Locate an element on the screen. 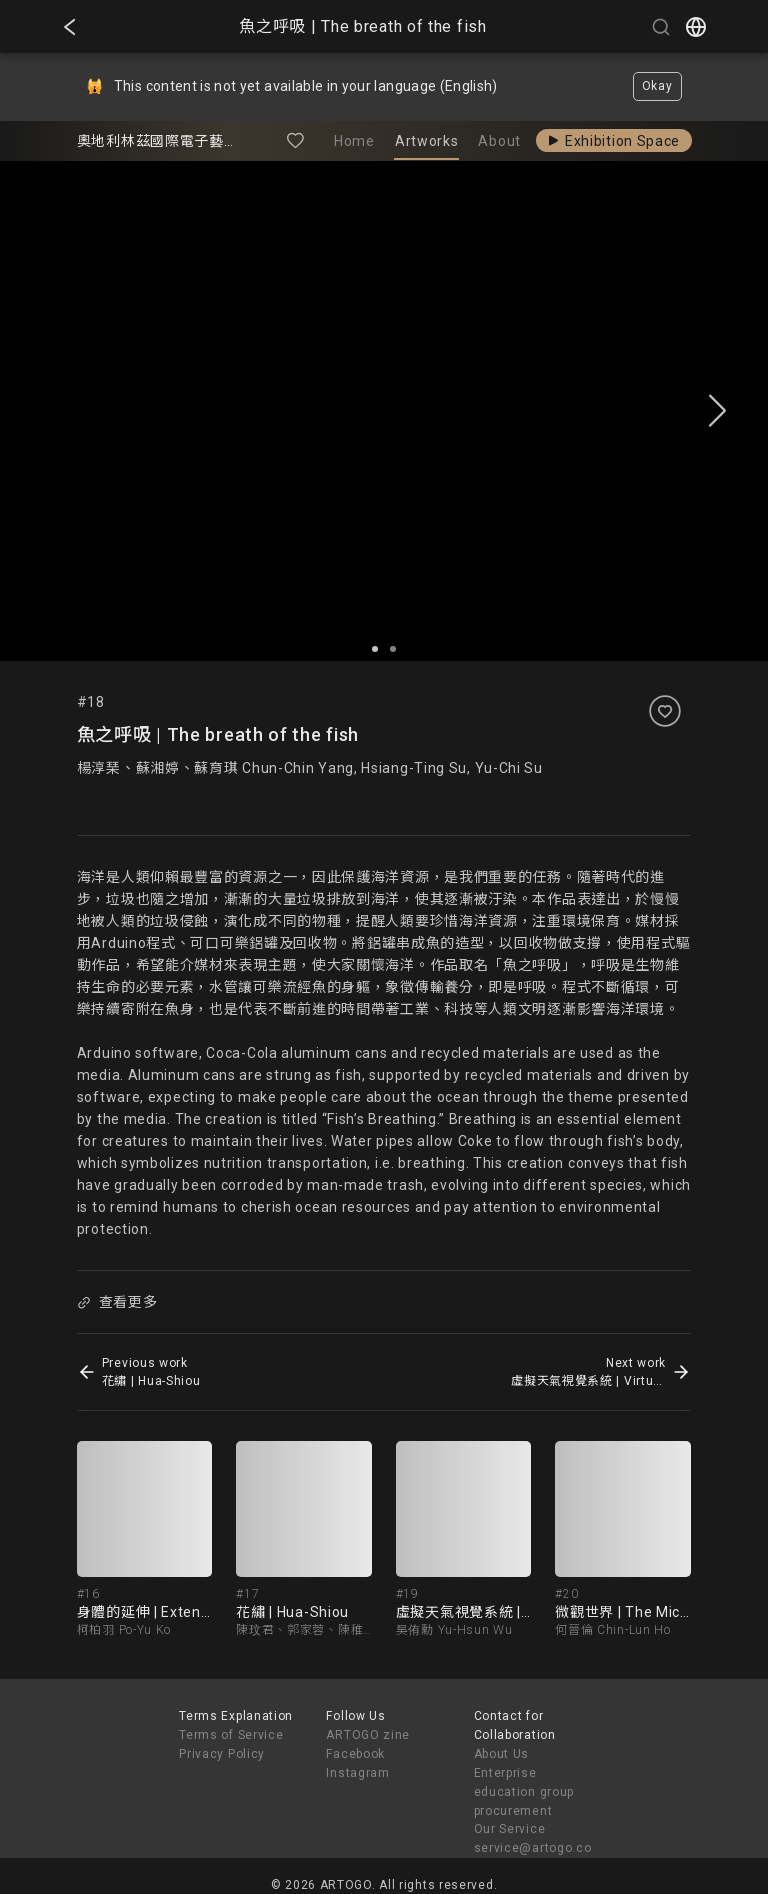 The height and width of the screenshot is (1894, 768). Enterprise education group procurement is located at coordinates (524, 1792).